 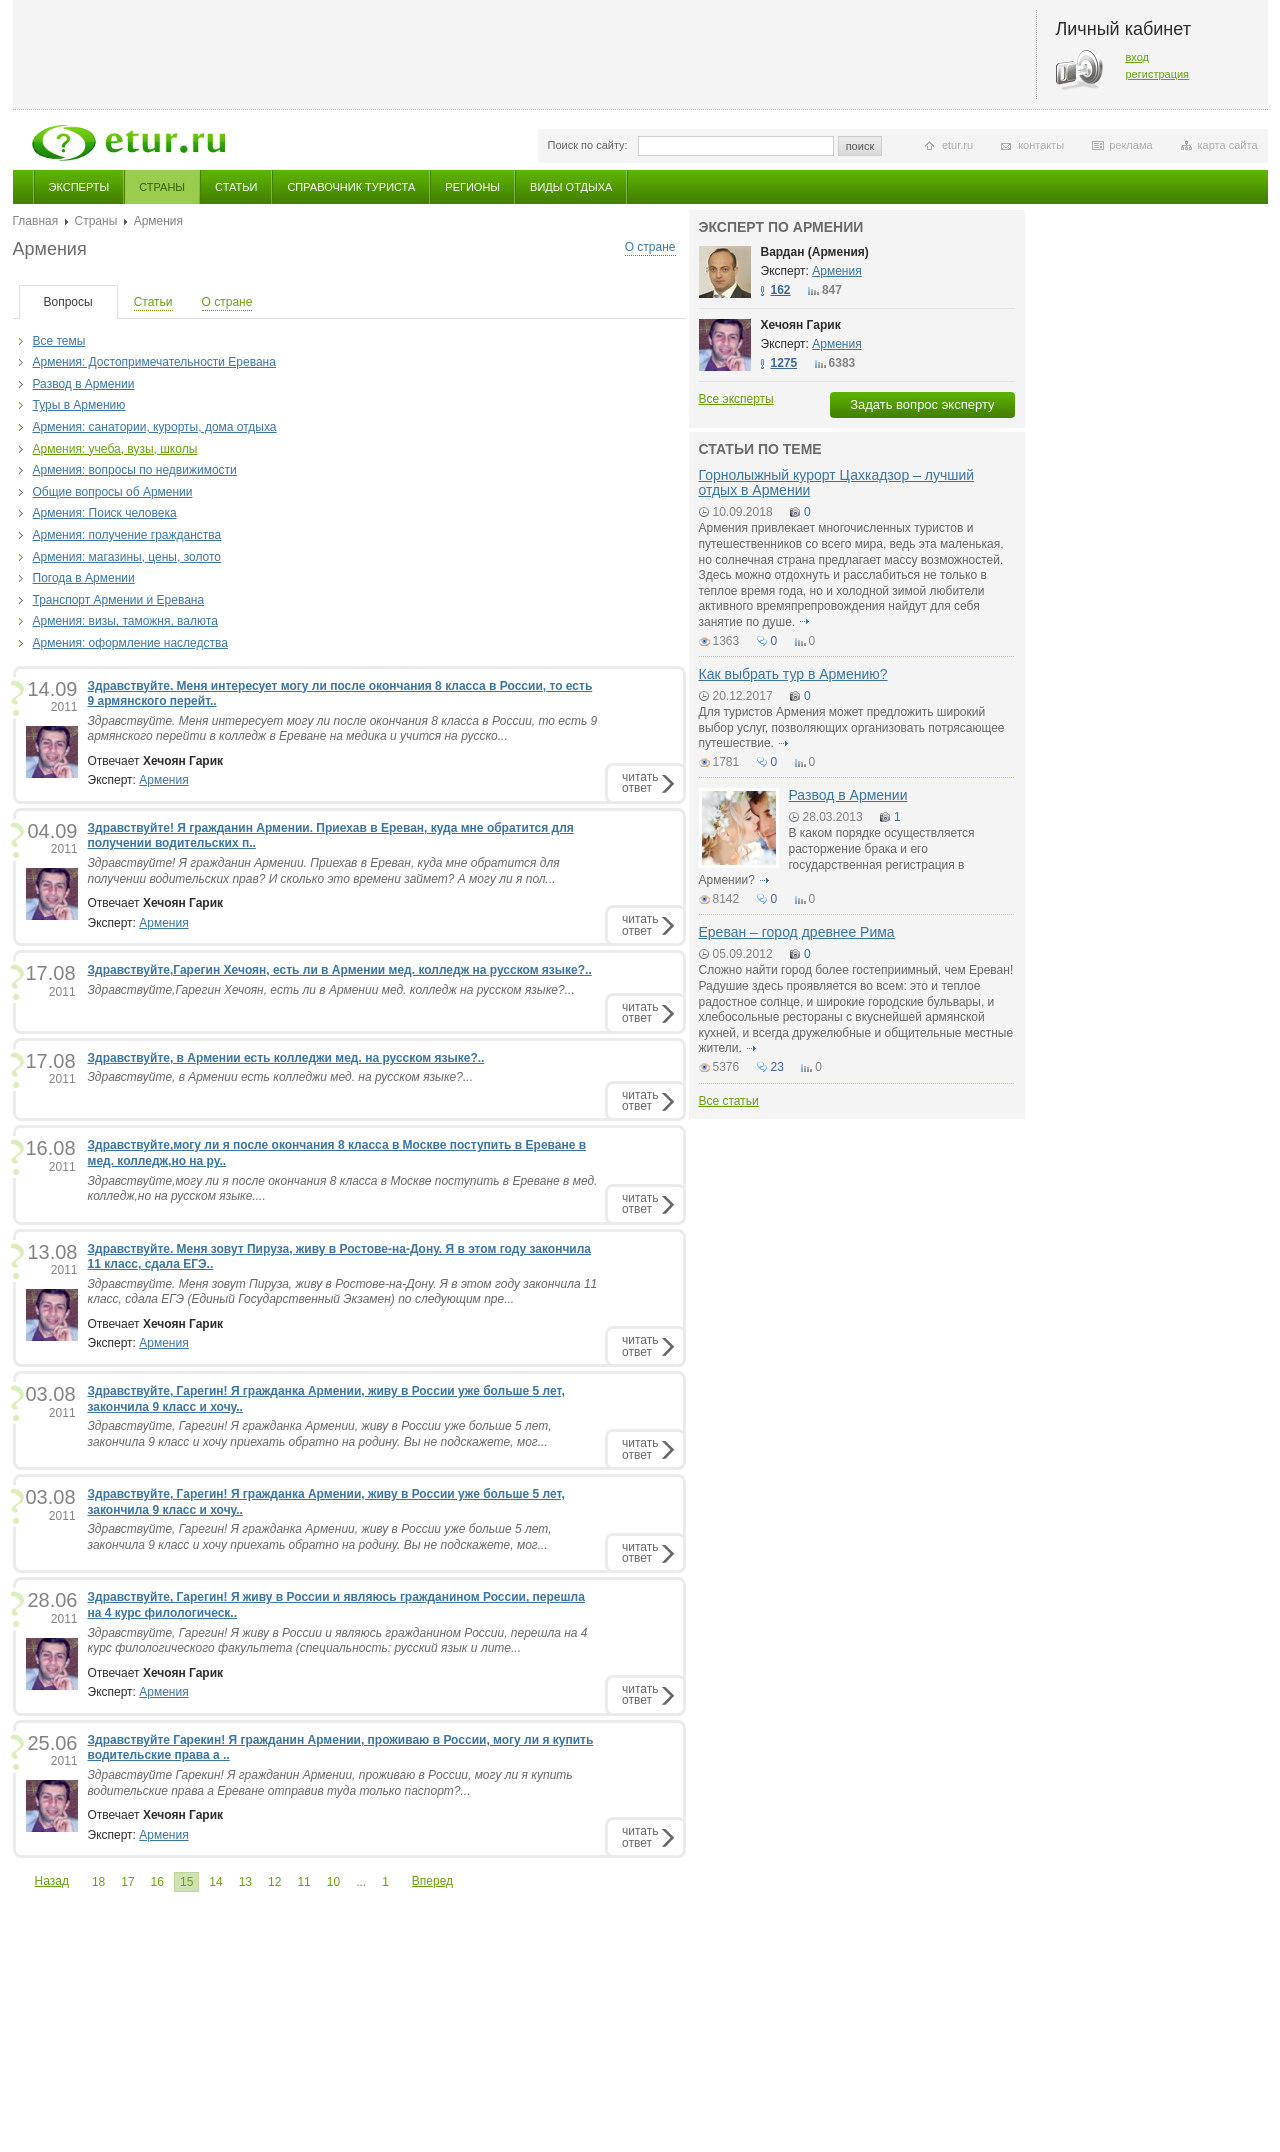 What do you see at coordinates (1041, 145) in the screenshot?
I see `контакты` at bounding box center [1041, 145].